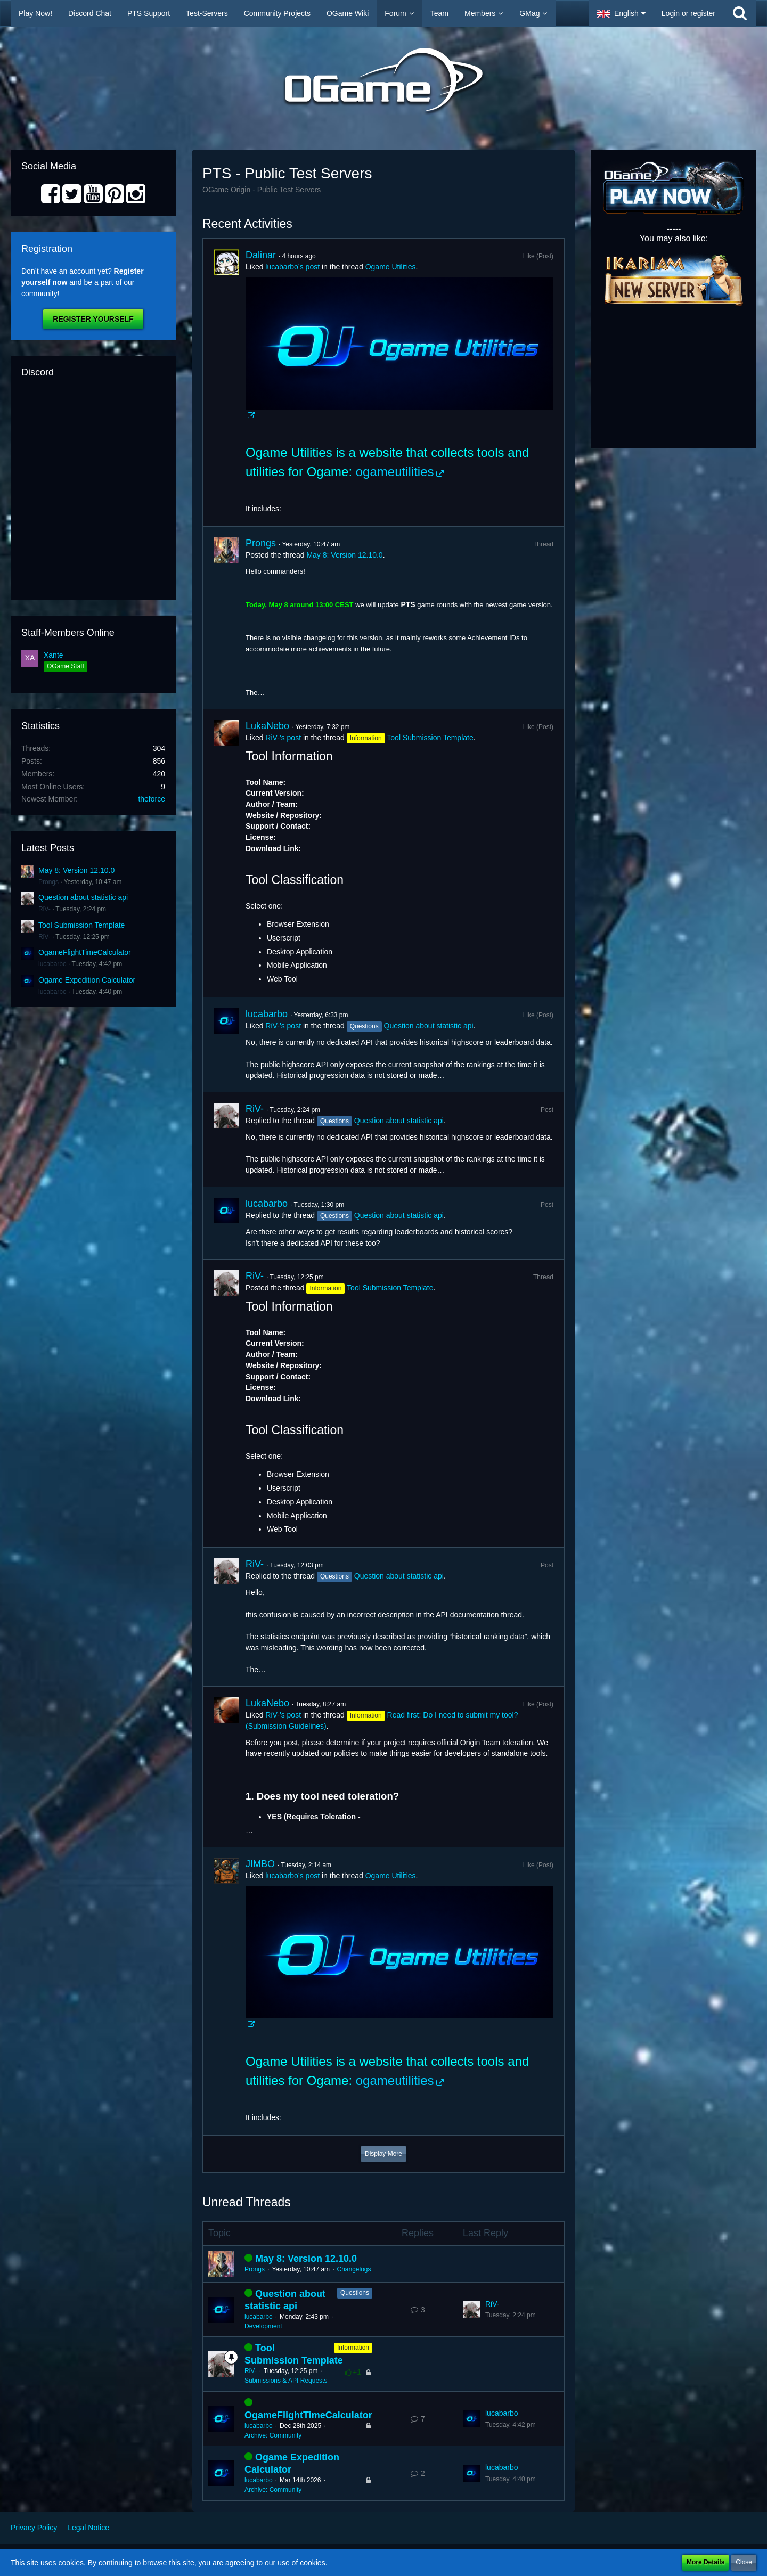  Describe the element at coordinates (688, 13) in the screenshot. I see `Login or register` at that location.